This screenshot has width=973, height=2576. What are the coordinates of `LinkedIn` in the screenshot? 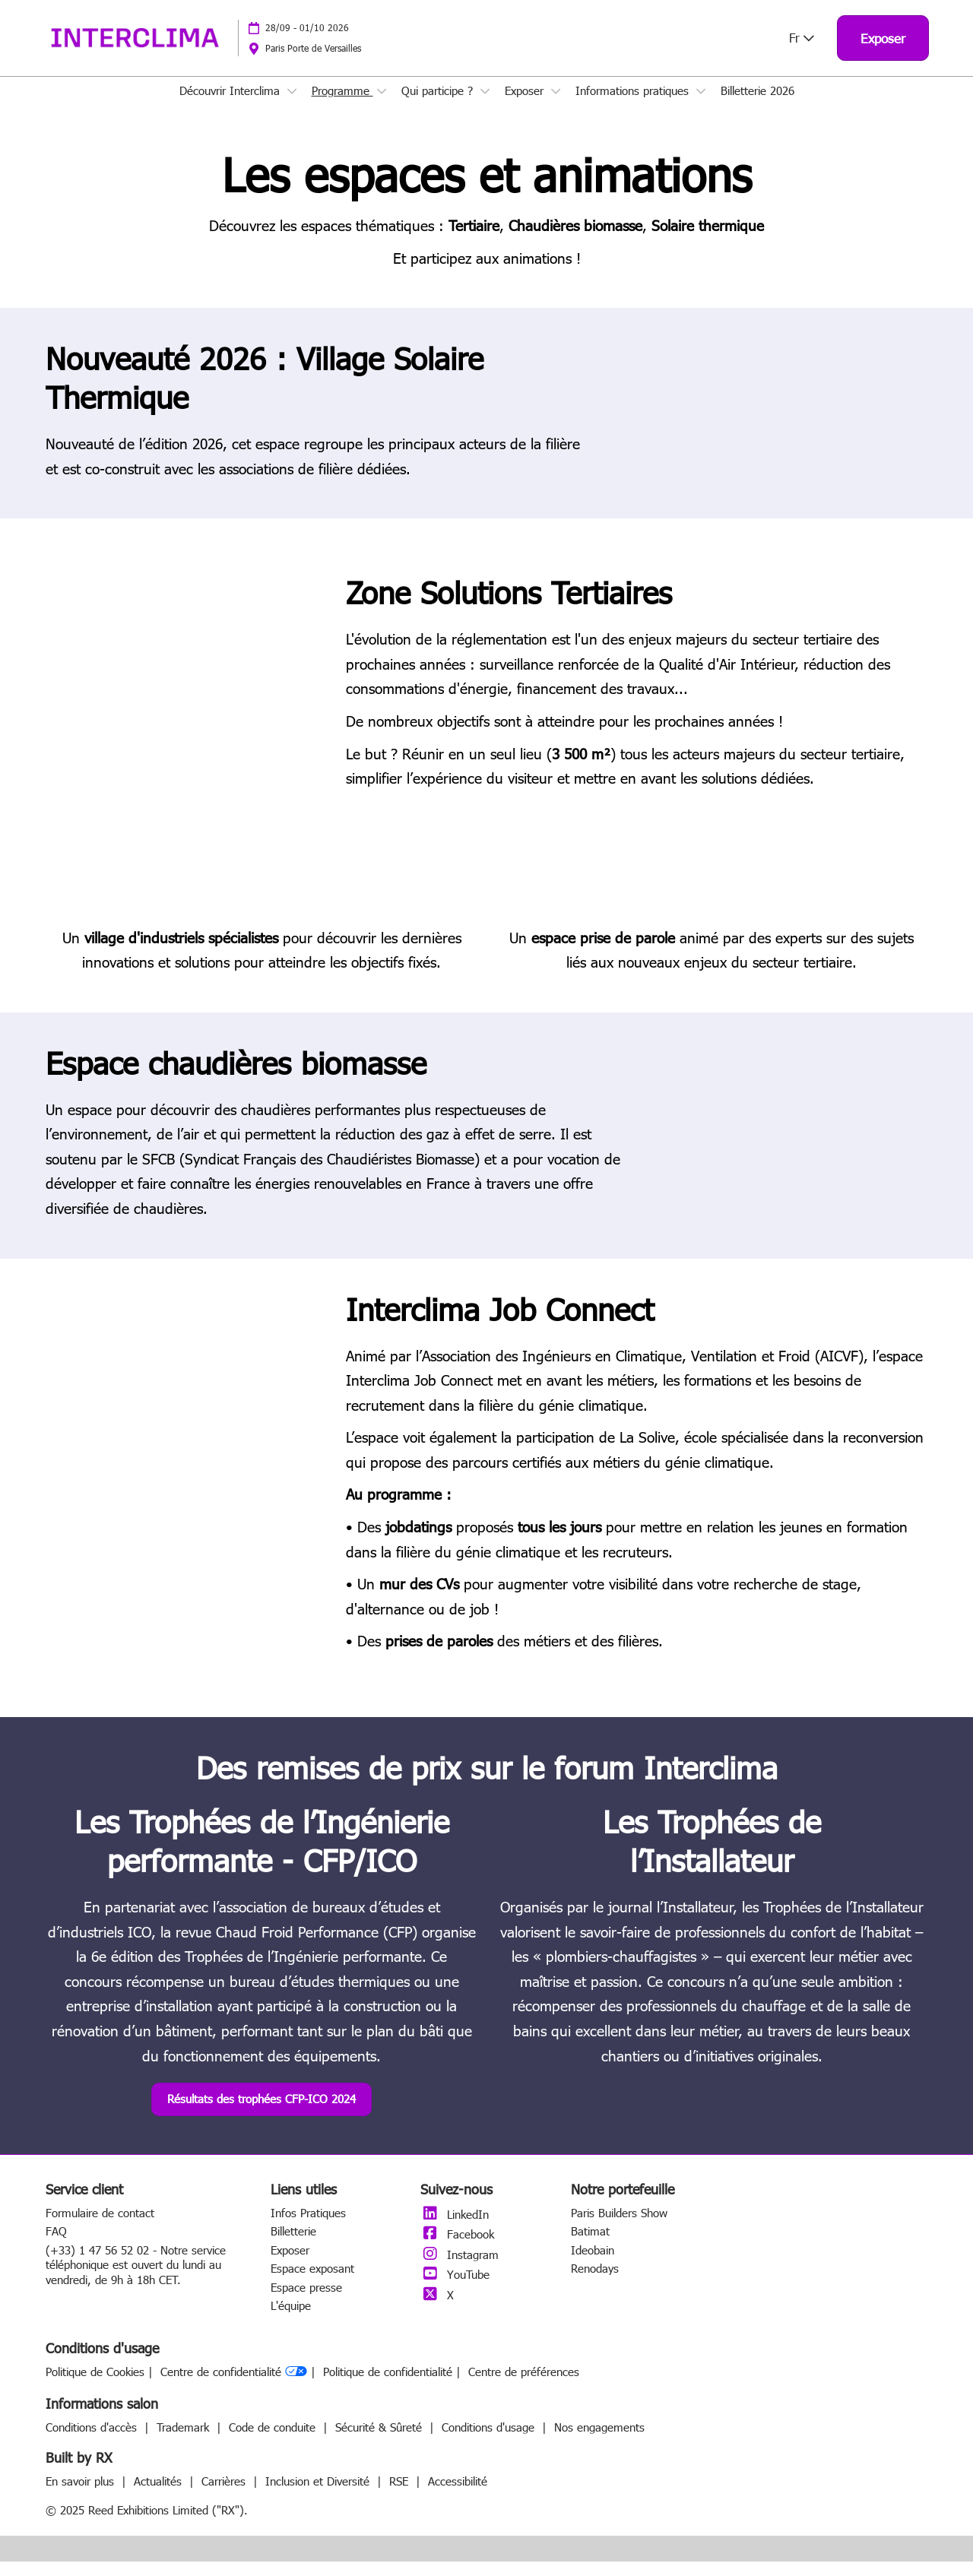 It's located at (454, 2228).